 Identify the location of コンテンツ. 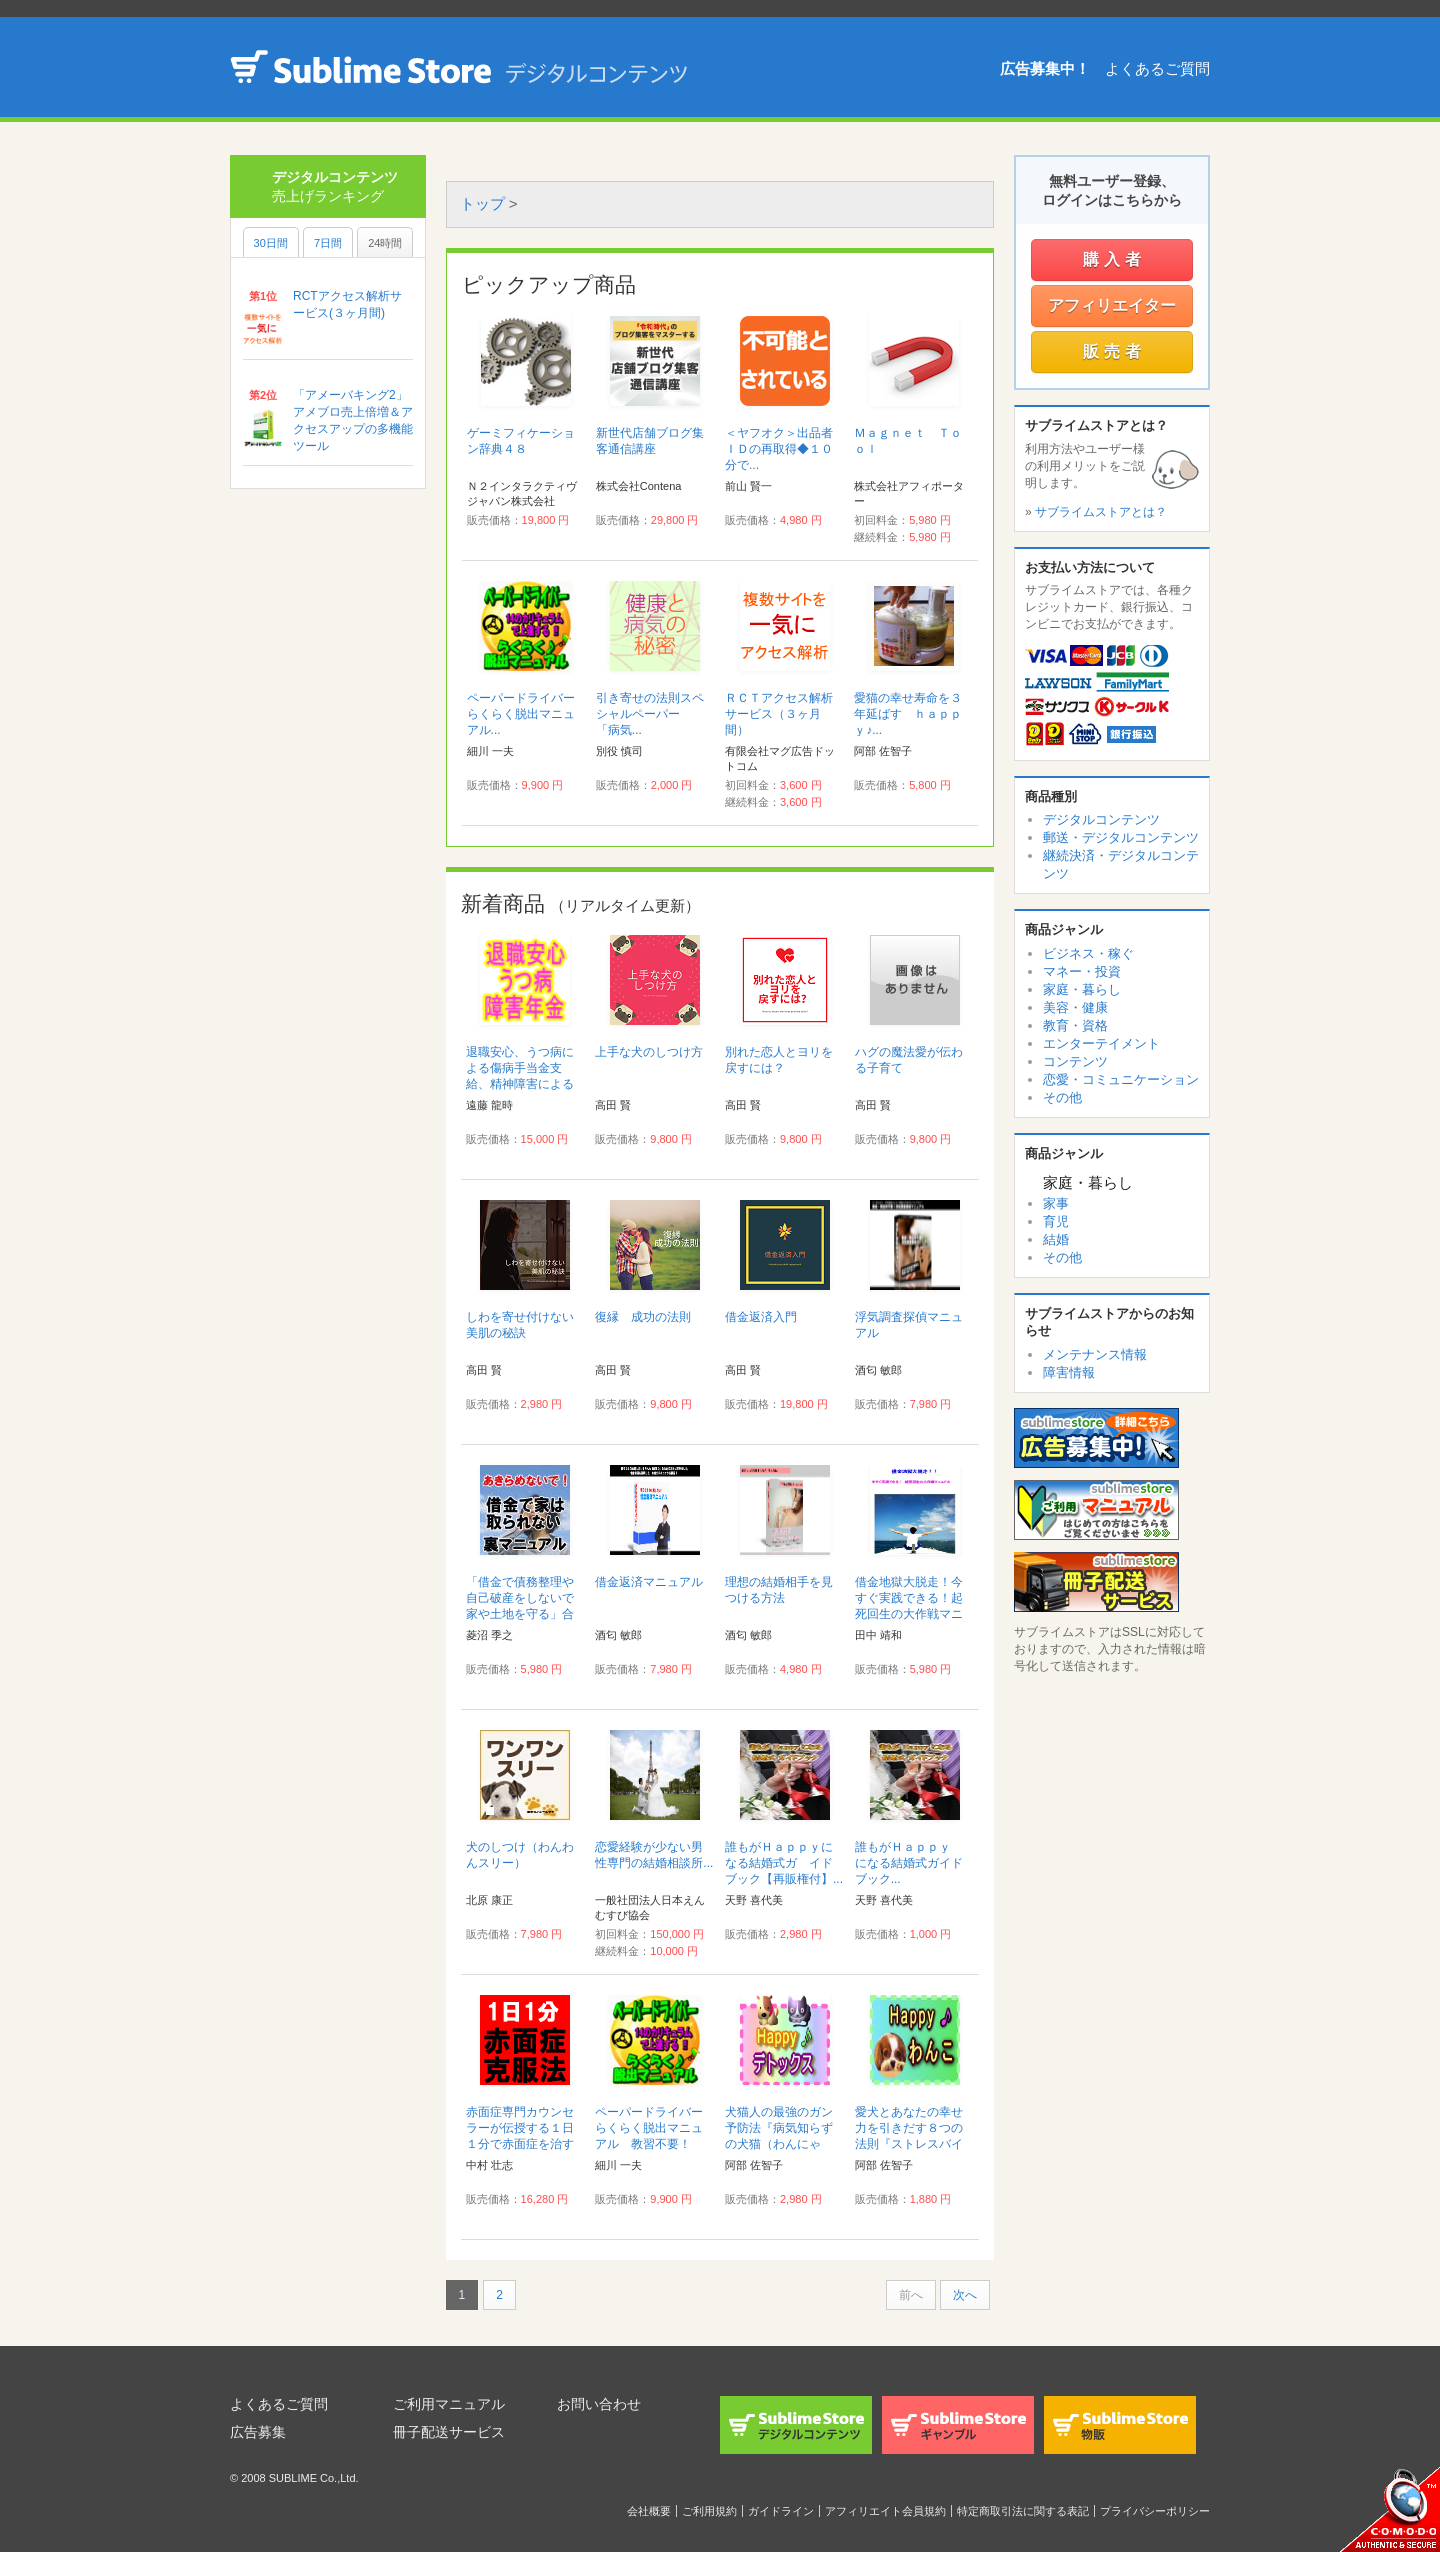
(1075, 1061).